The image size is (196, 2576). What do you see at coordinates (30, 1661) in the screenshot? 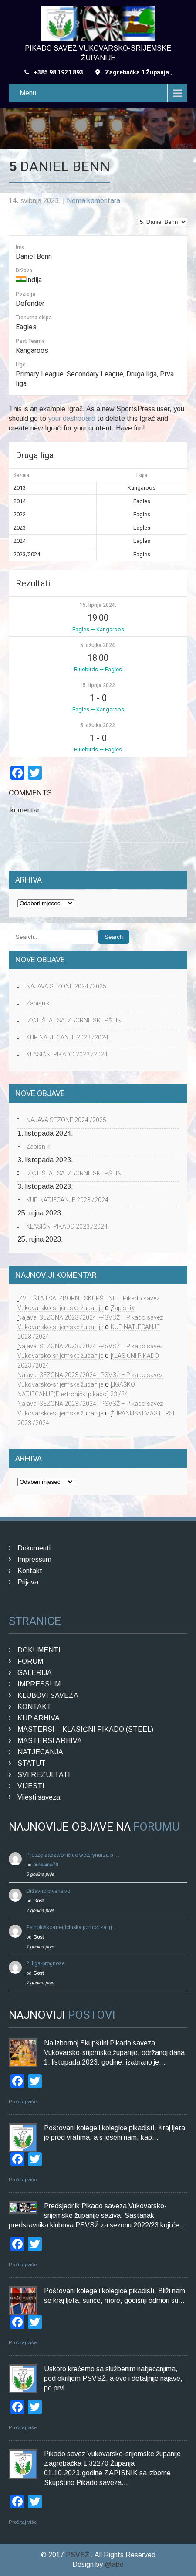
I see `FORUM` at bounding box center [30, 1661].